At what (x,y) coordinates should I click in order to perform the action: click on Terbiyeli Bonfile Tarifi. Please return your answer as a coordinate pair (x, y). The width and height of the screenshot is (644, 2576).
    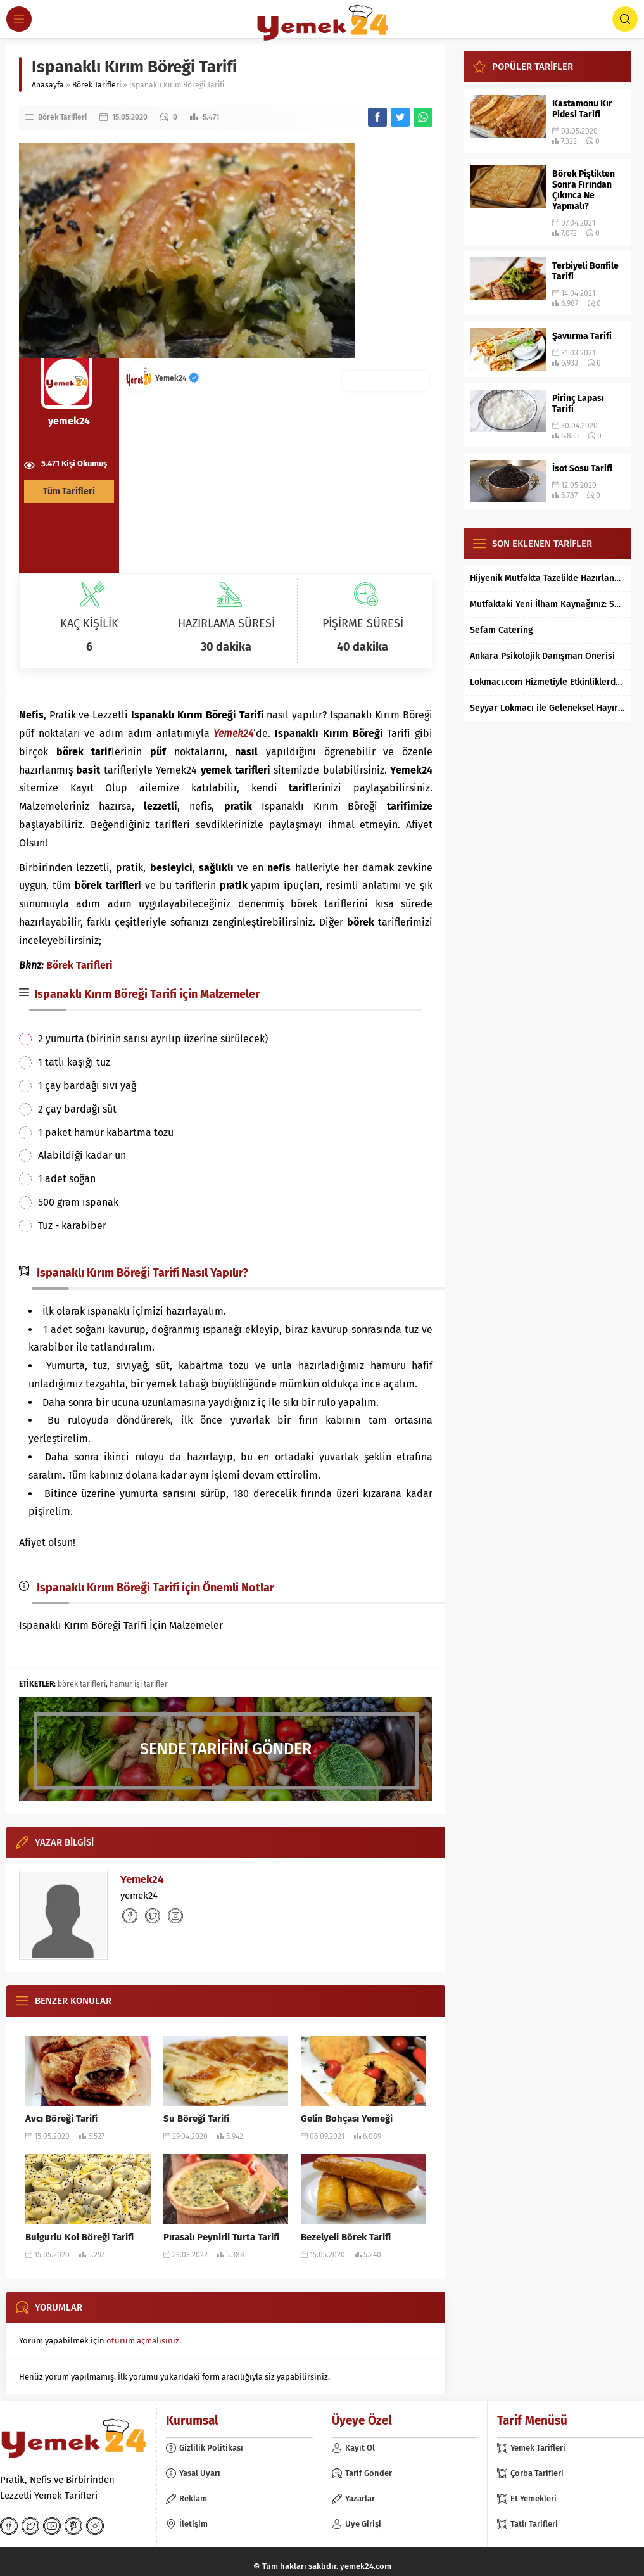
    Looking at the image, I should click on (585, 271).